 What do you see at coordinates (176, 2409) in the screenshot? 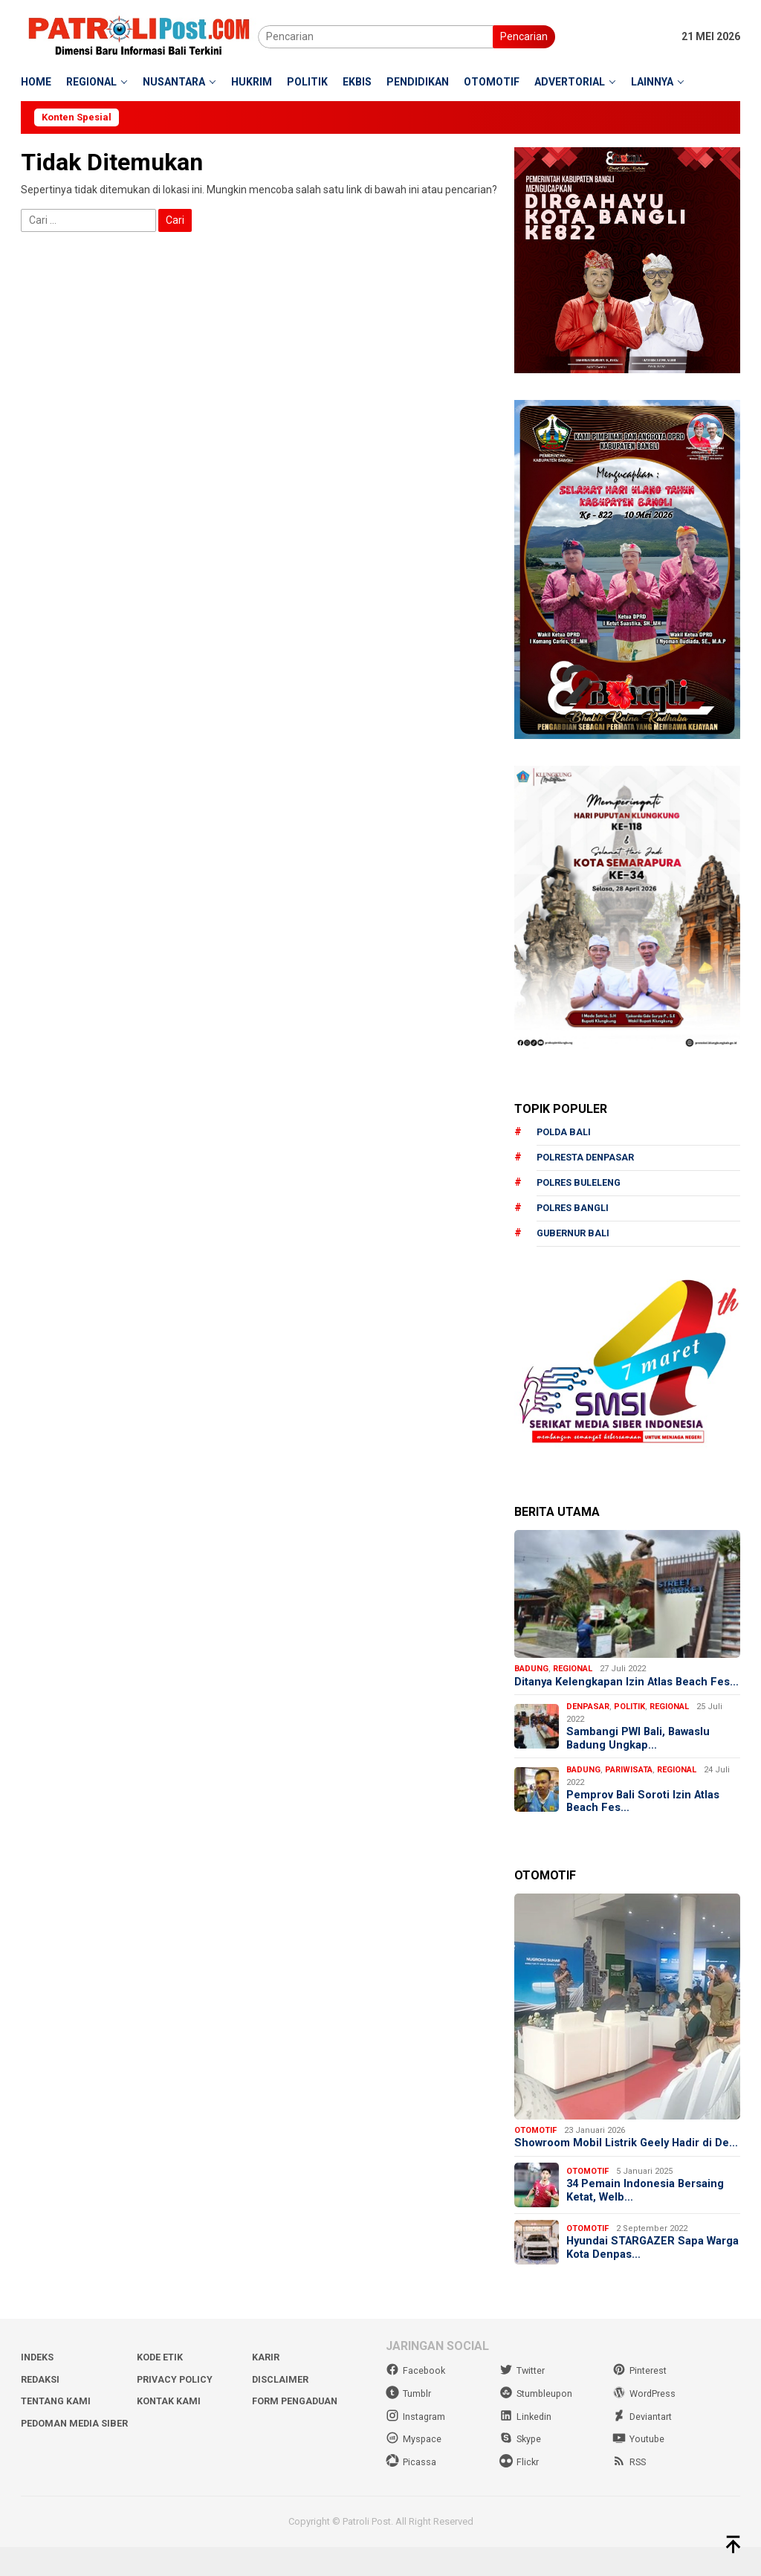
I see `Privacy Policy` at bounding box center [176, 2409].